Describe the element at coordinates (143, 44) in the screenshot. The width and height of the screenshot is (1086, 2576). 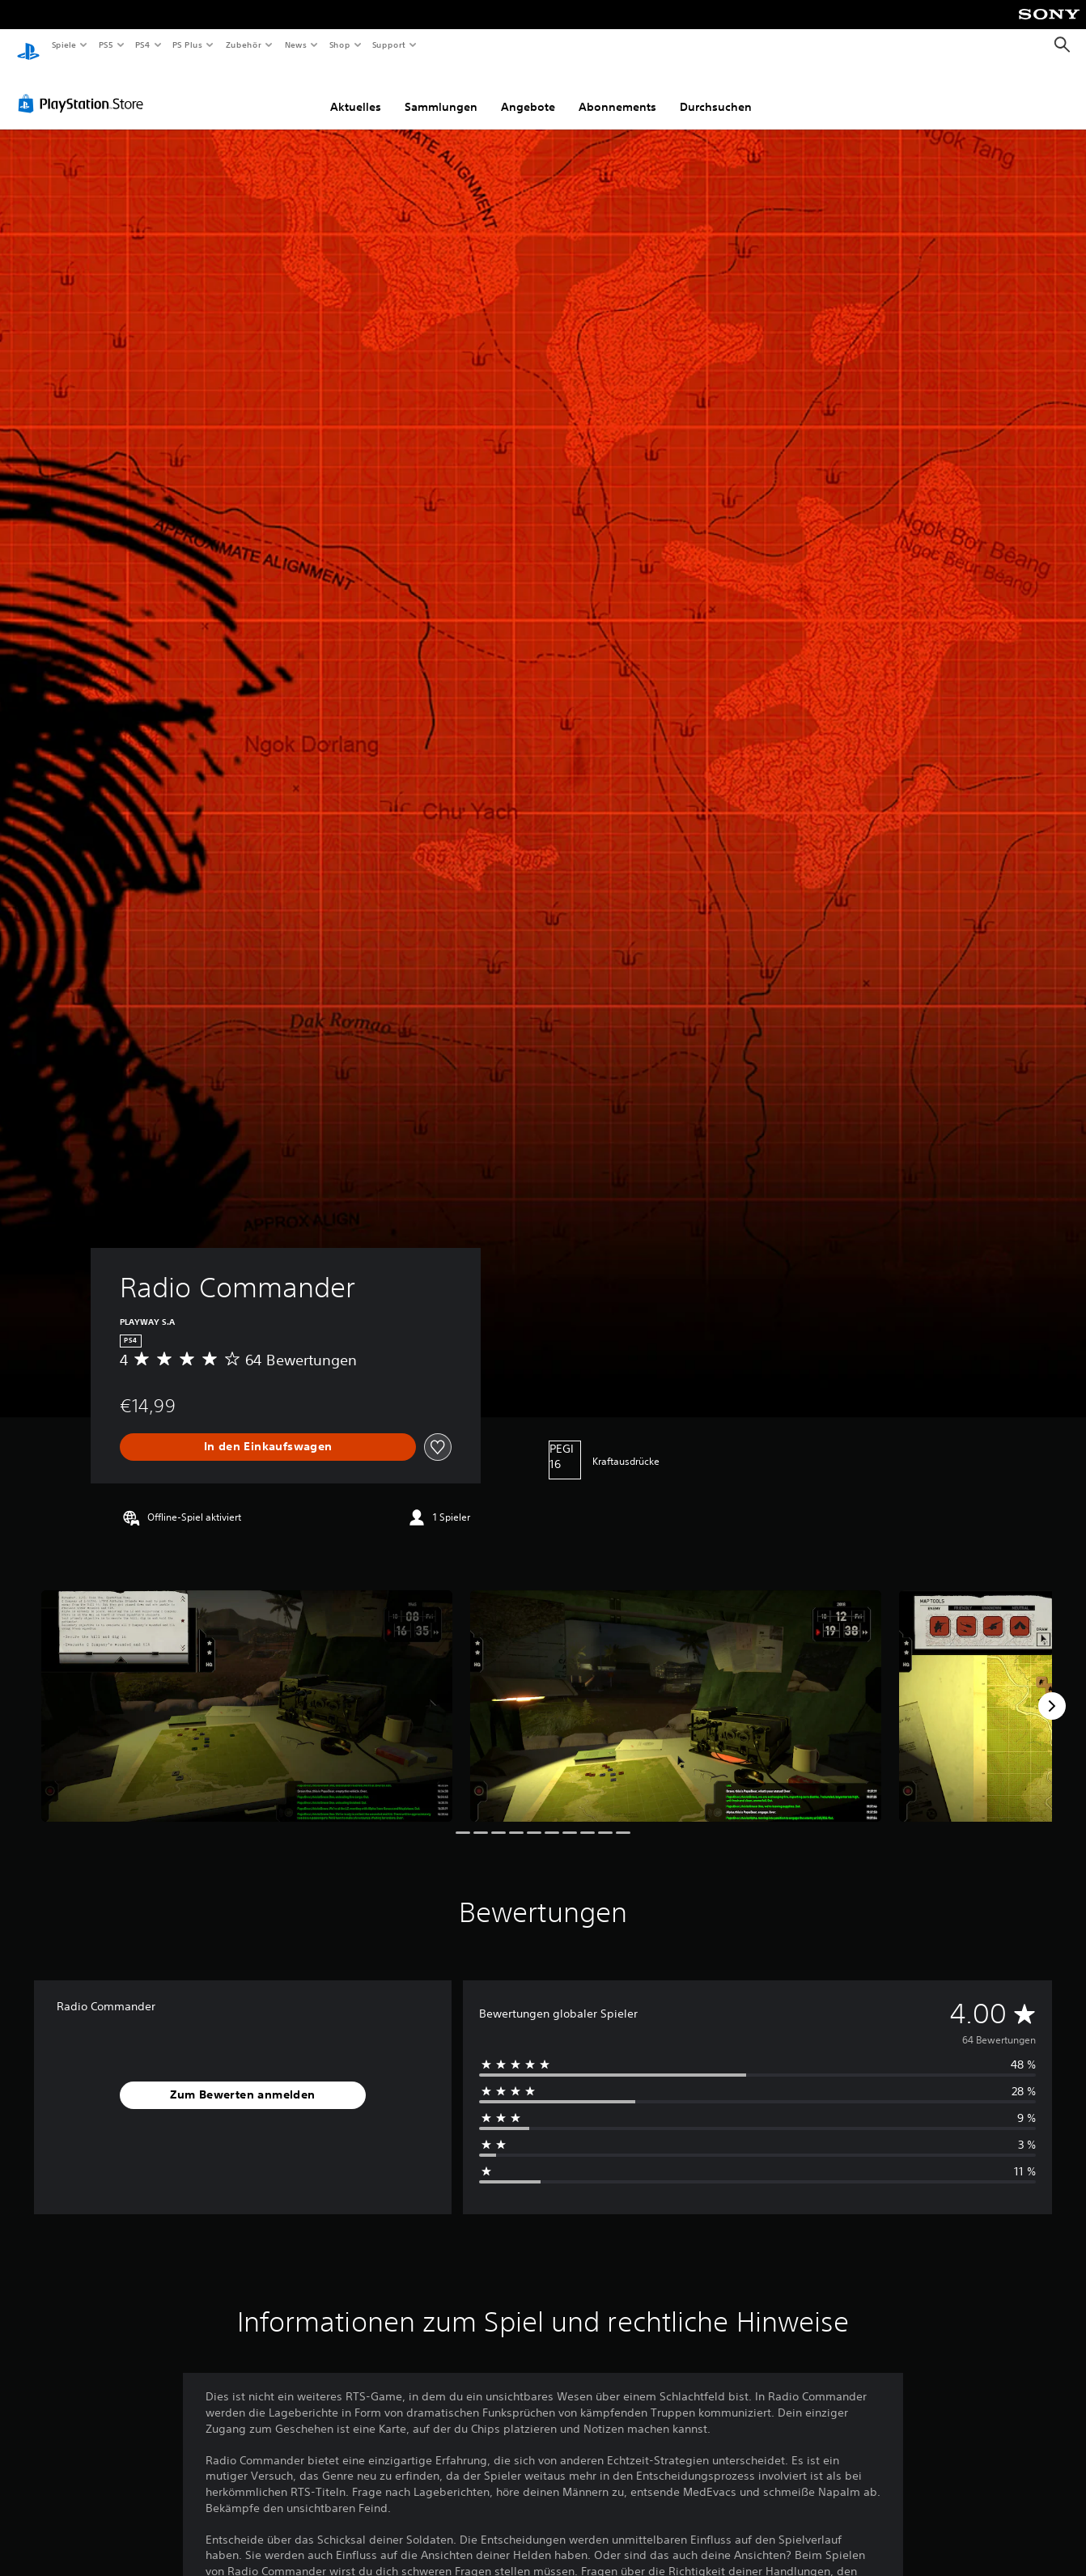
I see `PS4` at that location.